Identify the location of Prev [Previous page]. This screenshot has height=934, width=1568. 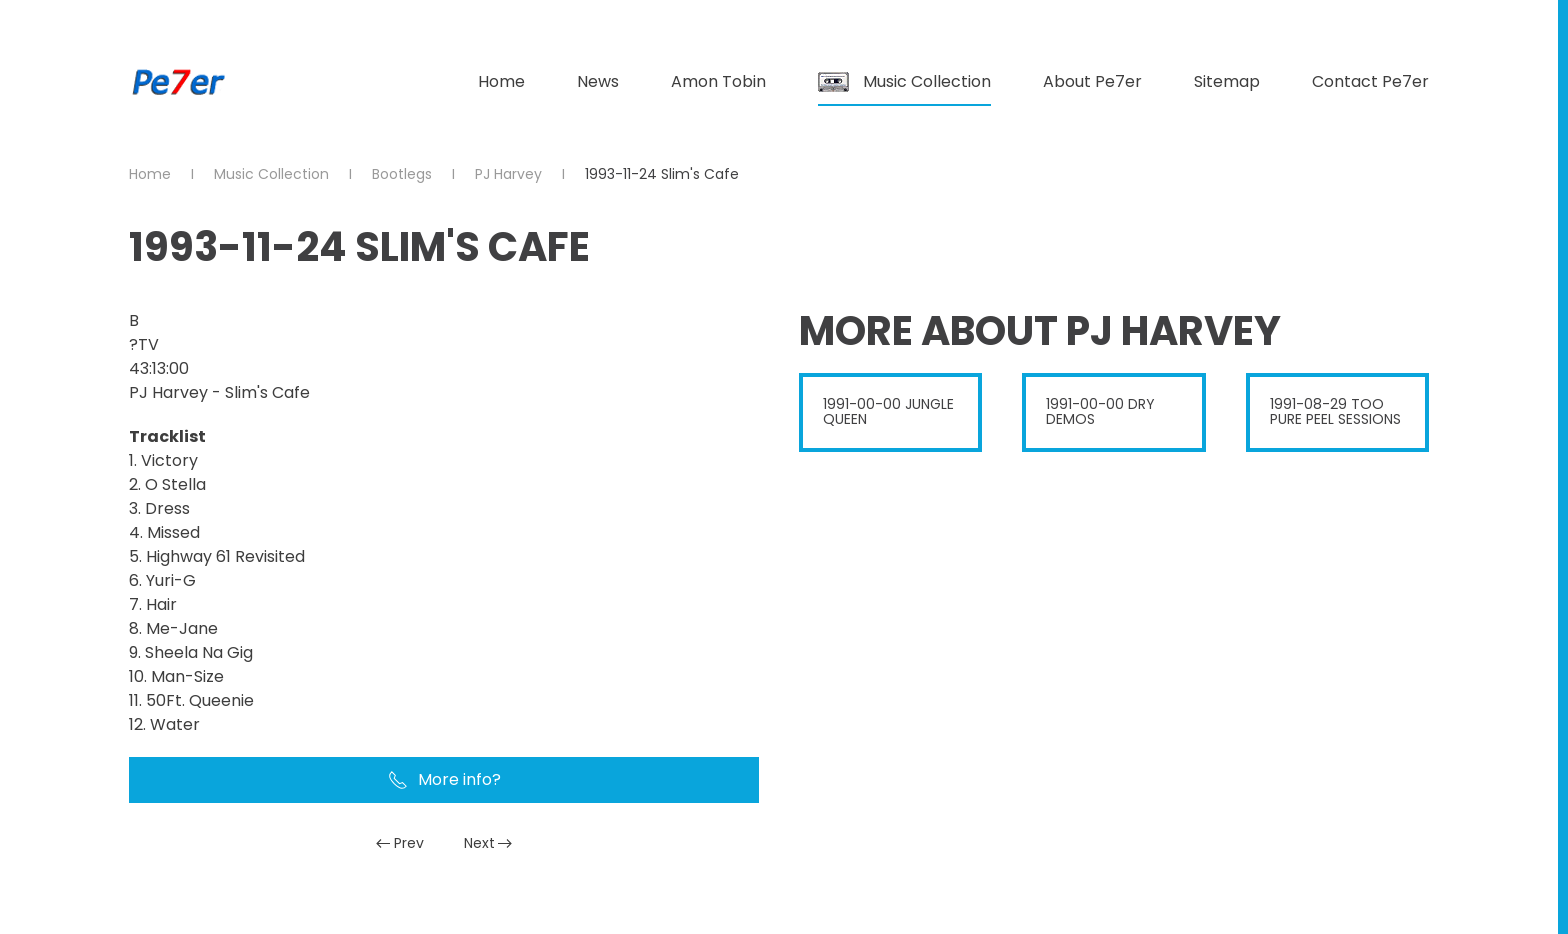
(400, 843).